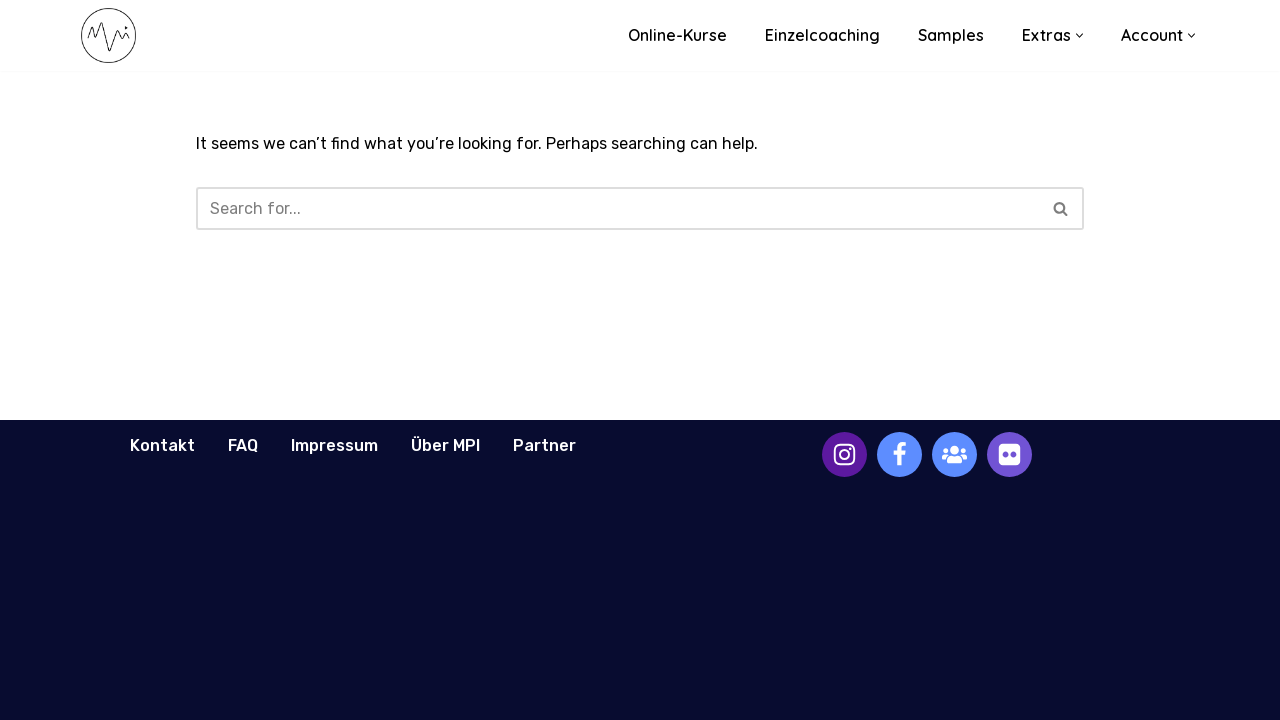  What do you see at coordinates (334, 445) in the screenshot?
I see `Impressum` at bounding box center [334, 445].